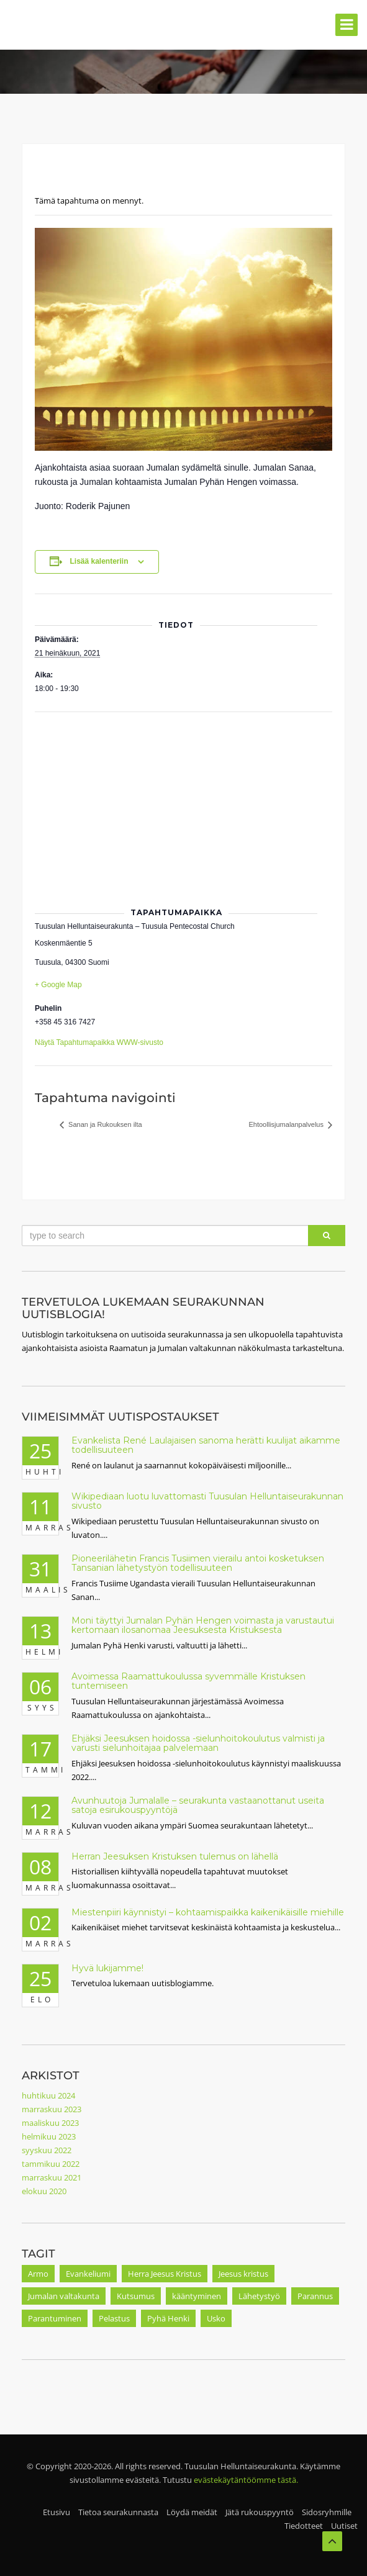  What do you see at coordinates (205, 1445) in the screenshot?
I see `Evankelista René Laulajaisen sanoma herätti kuulijat aikamme todellisuuteen` at bounding box center [205, 1445].